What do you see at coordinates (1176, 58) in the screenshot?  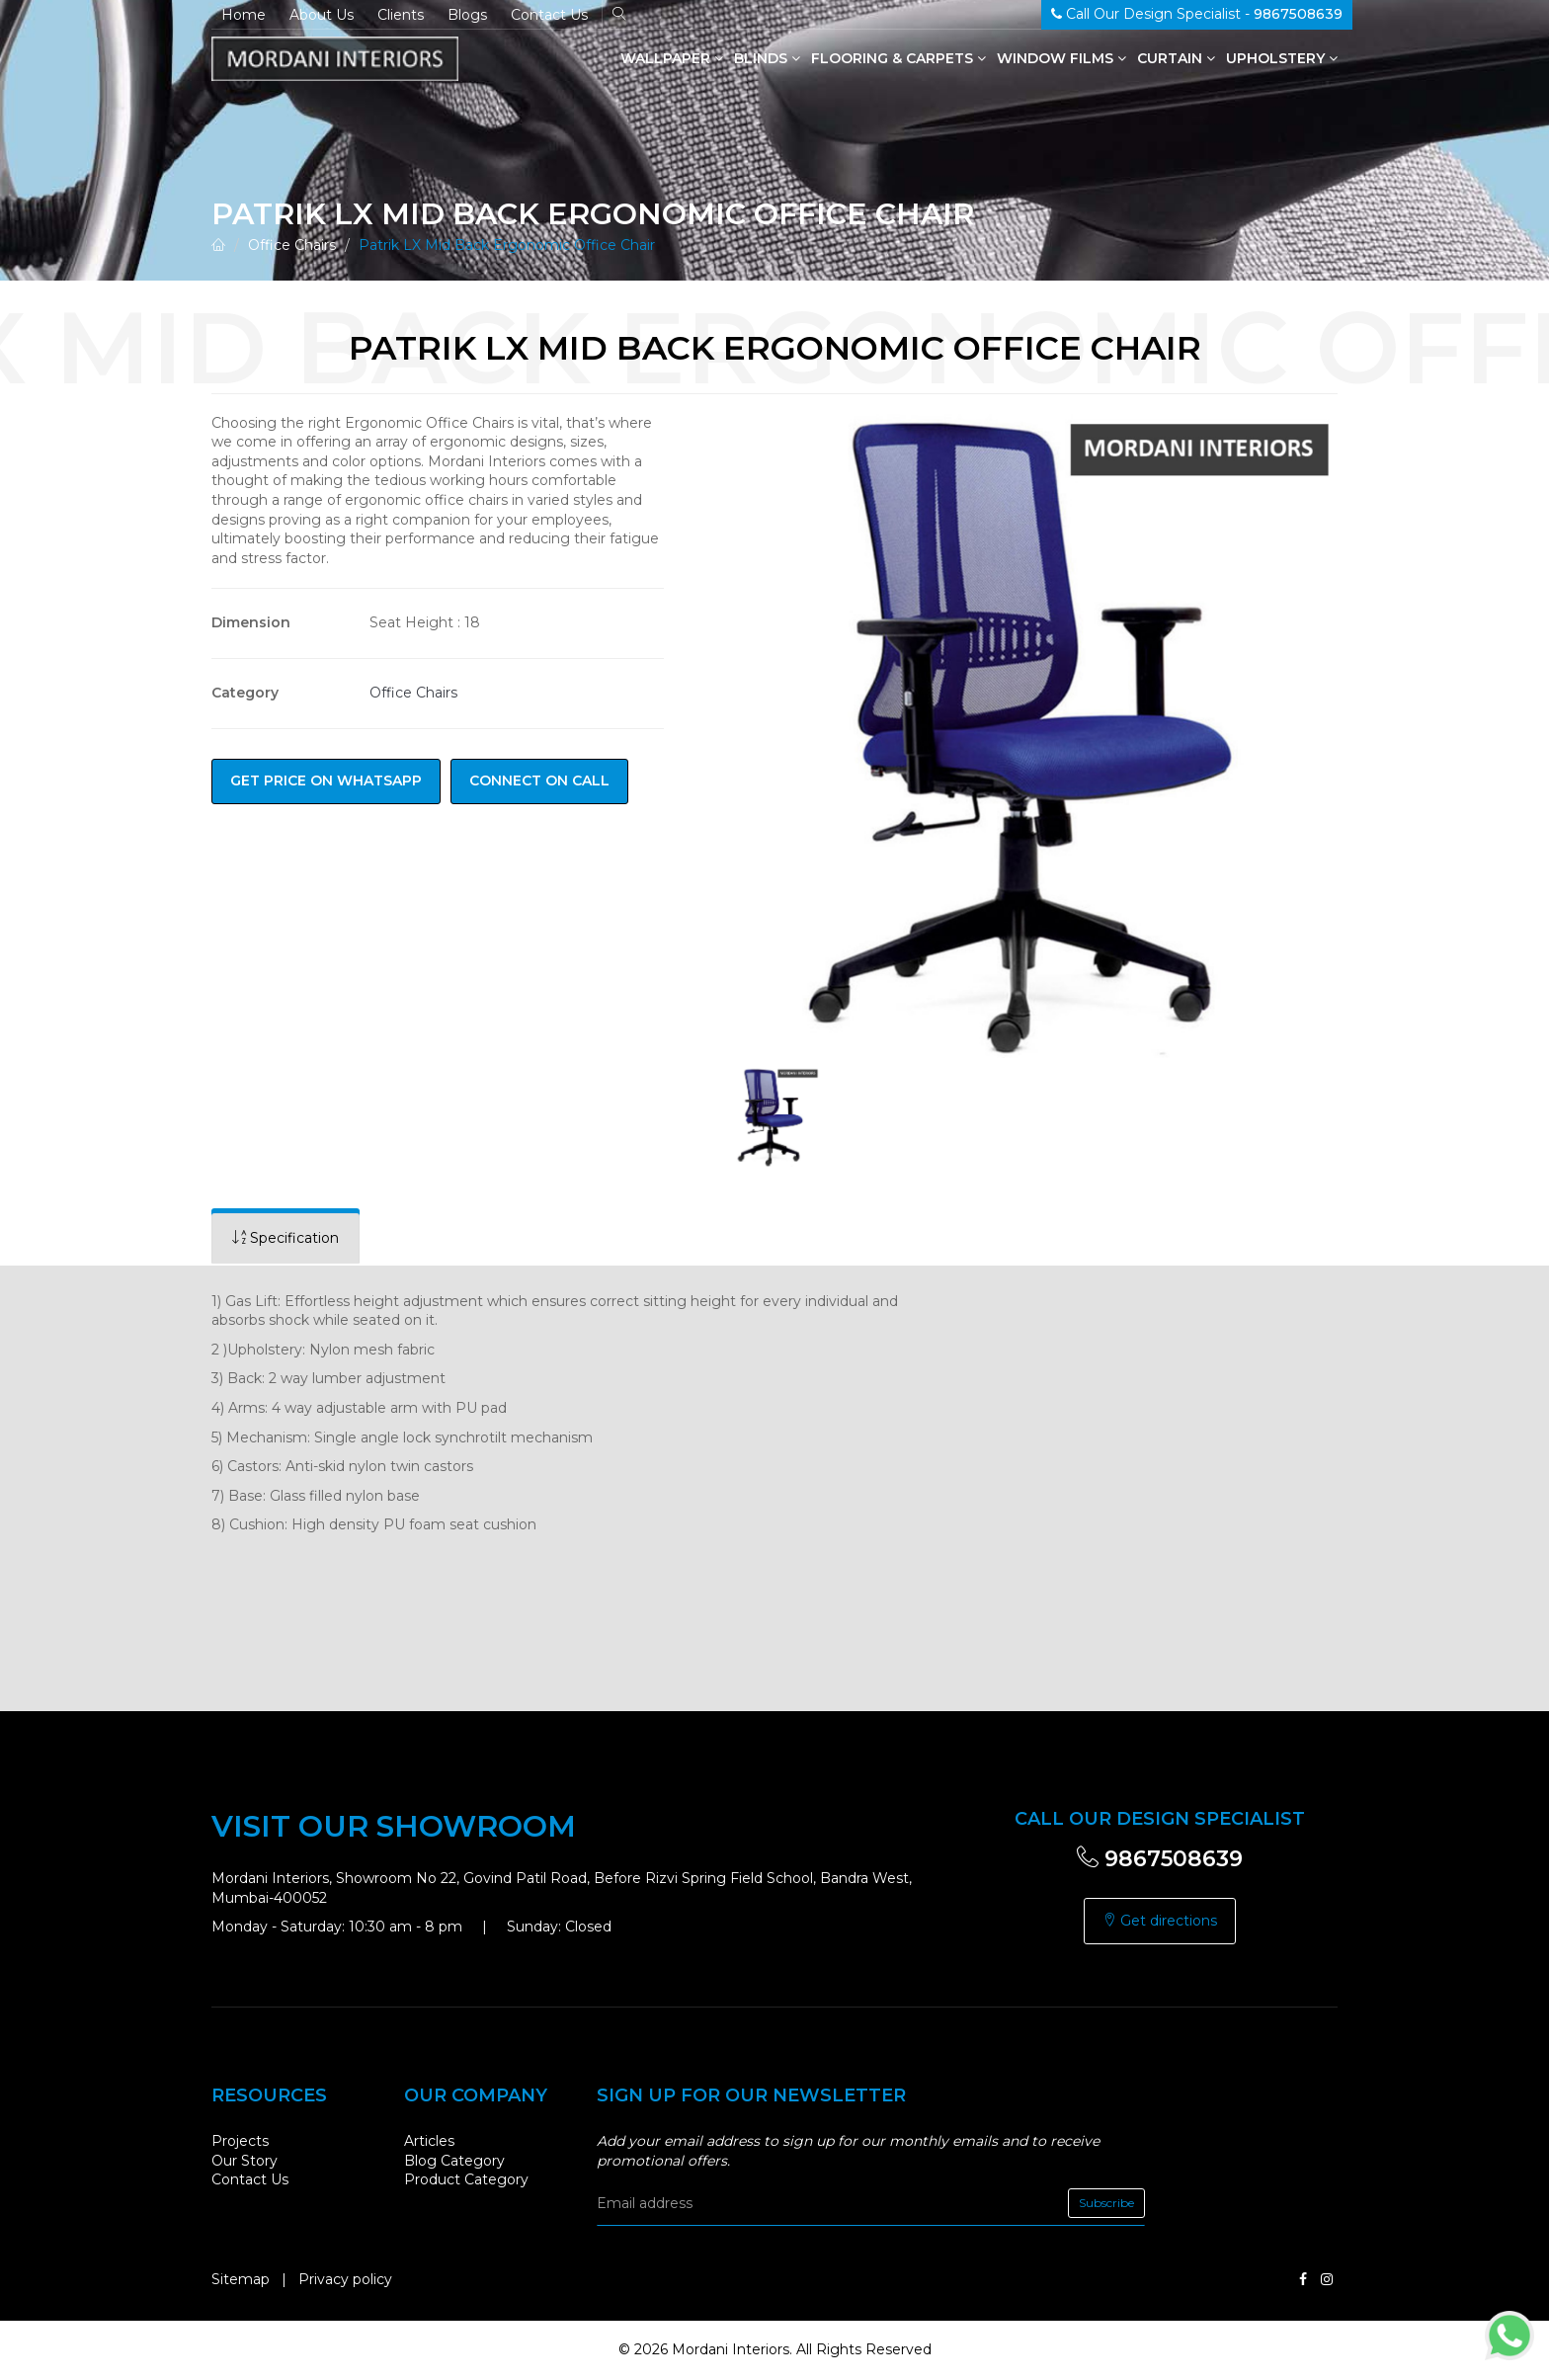 I see `Curtain` at bounding box center [1176, 58].